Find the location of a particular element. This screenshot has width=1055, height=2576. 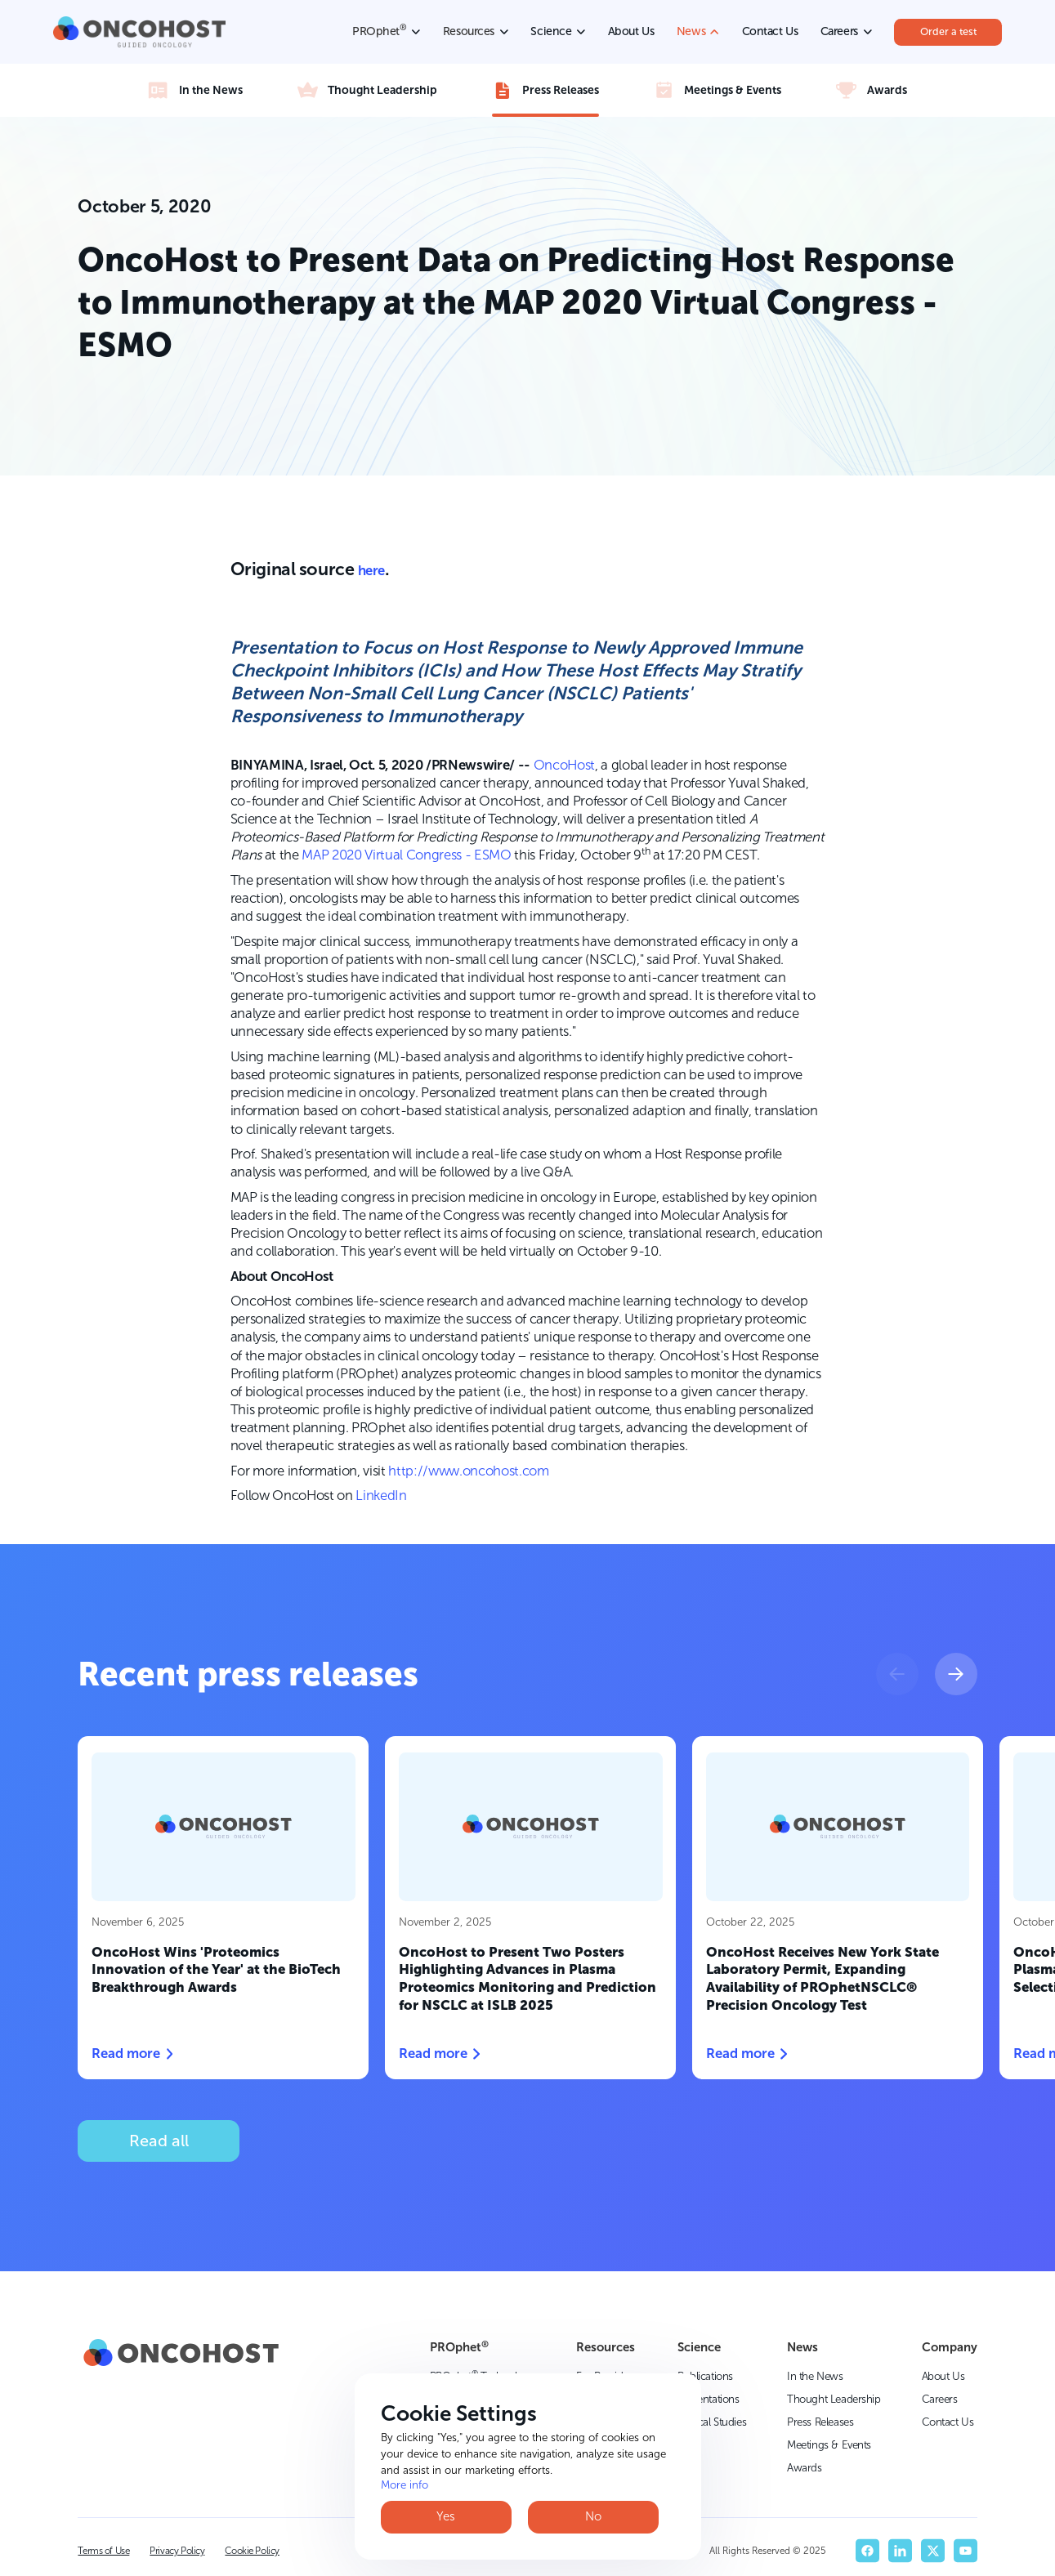

No is located at coordinates (593, 2516).